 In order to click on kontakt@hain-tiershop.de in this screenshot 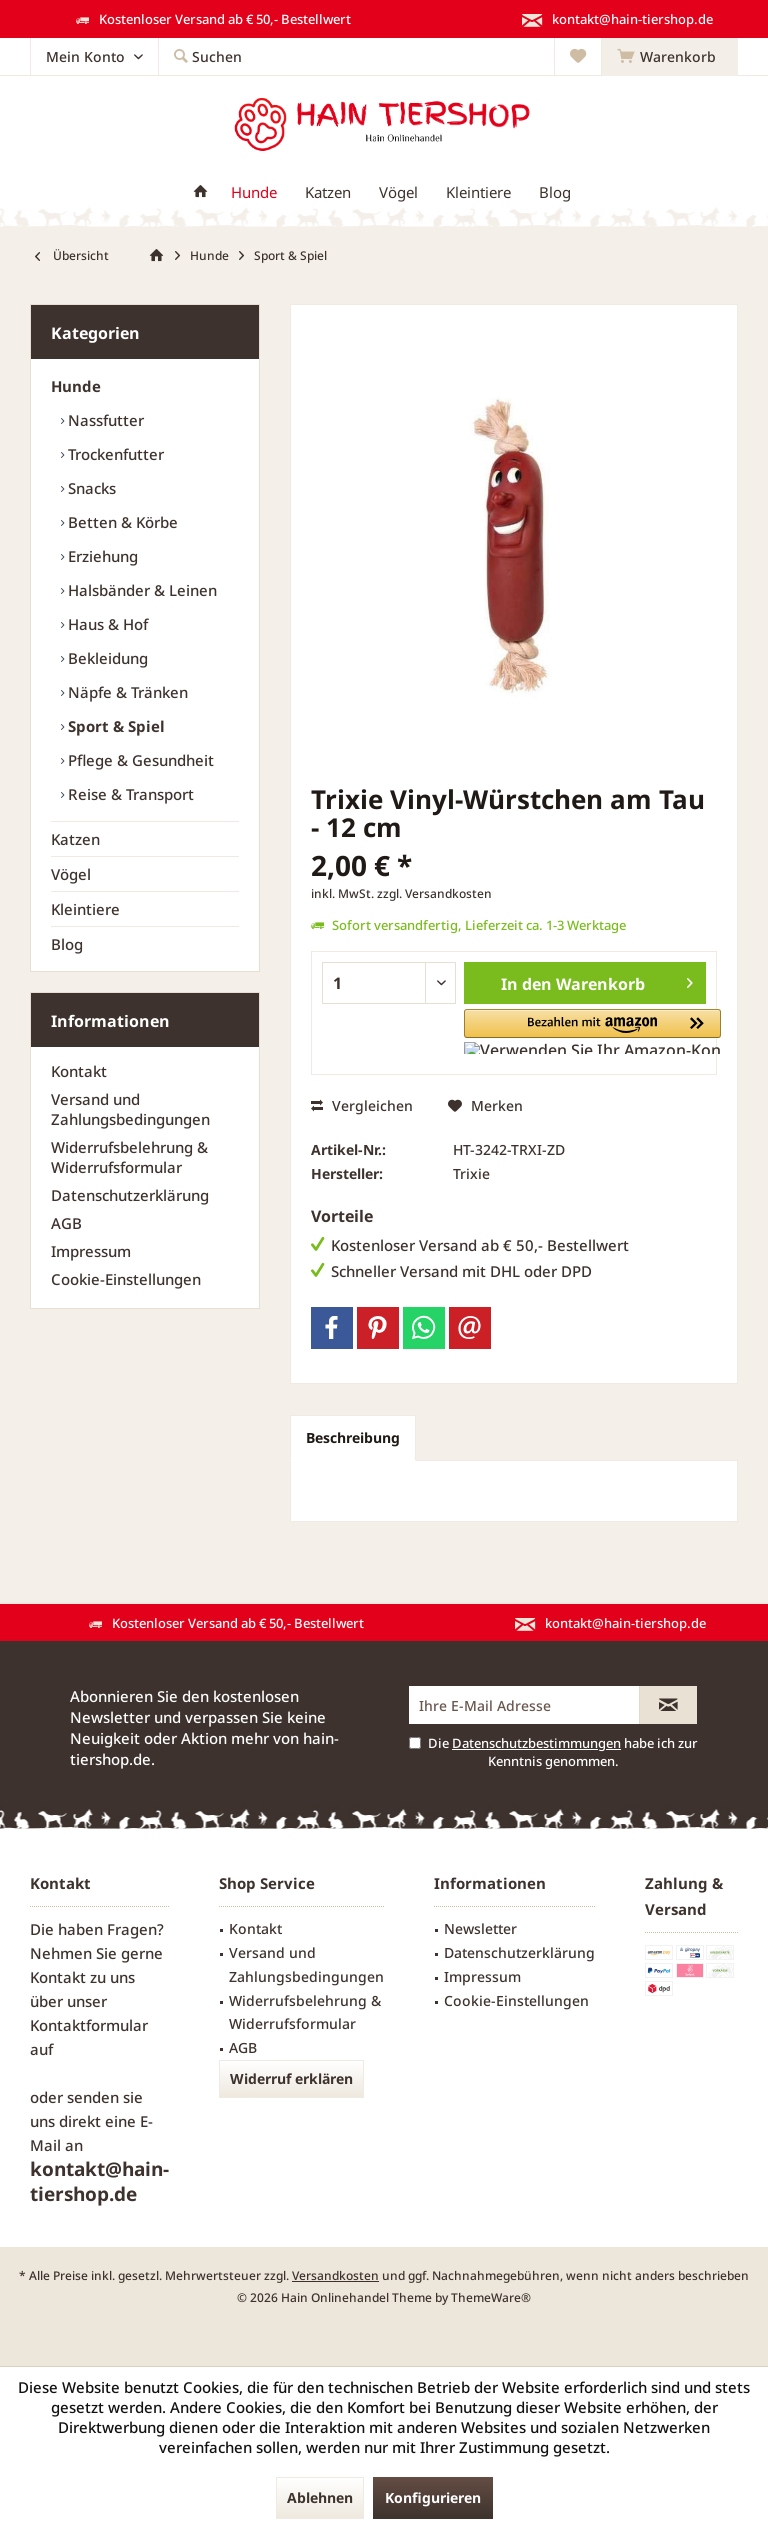, I will do `click(99, 2181)`.